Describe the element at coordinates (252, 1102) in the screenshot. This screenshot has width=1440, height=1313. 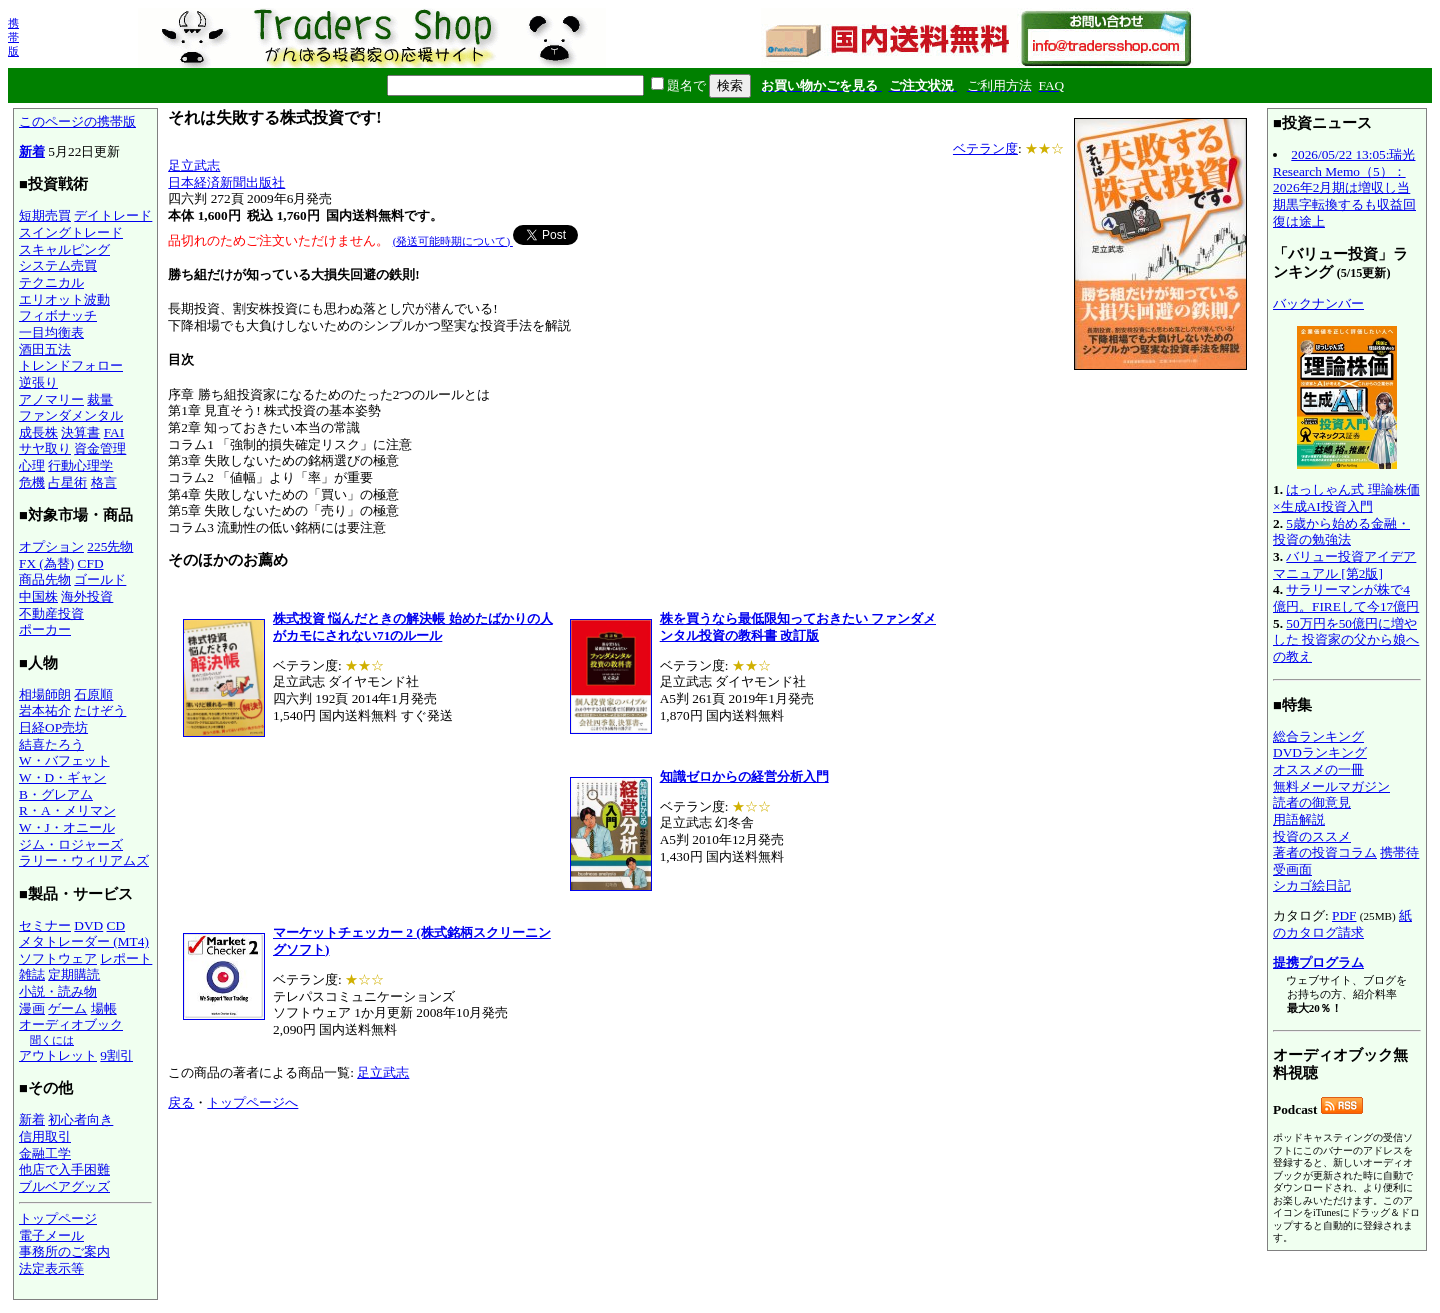
I see `トップページへ` at that location.